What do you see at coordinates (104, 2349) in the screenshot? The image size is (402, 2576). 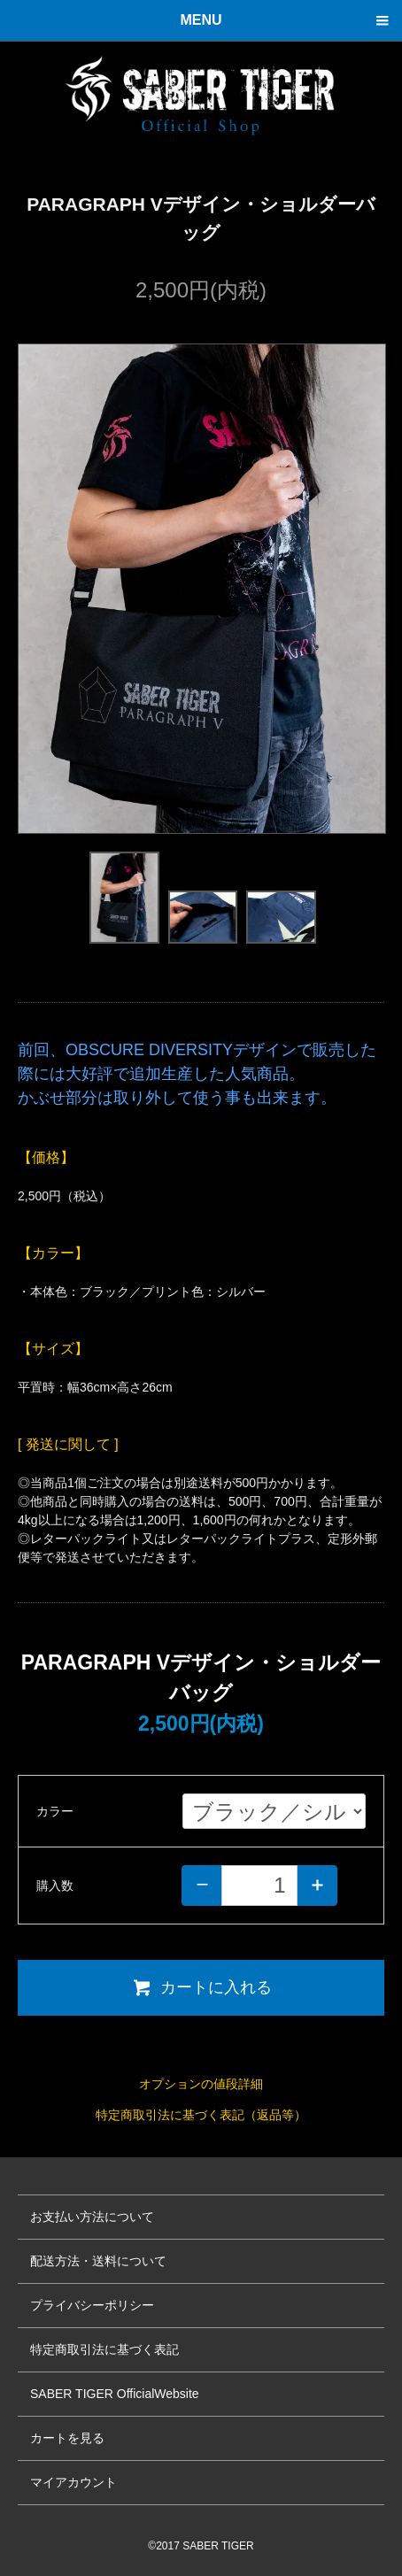 I see `特定商取引法に基づく表記` at bounding box center [104, 2349].